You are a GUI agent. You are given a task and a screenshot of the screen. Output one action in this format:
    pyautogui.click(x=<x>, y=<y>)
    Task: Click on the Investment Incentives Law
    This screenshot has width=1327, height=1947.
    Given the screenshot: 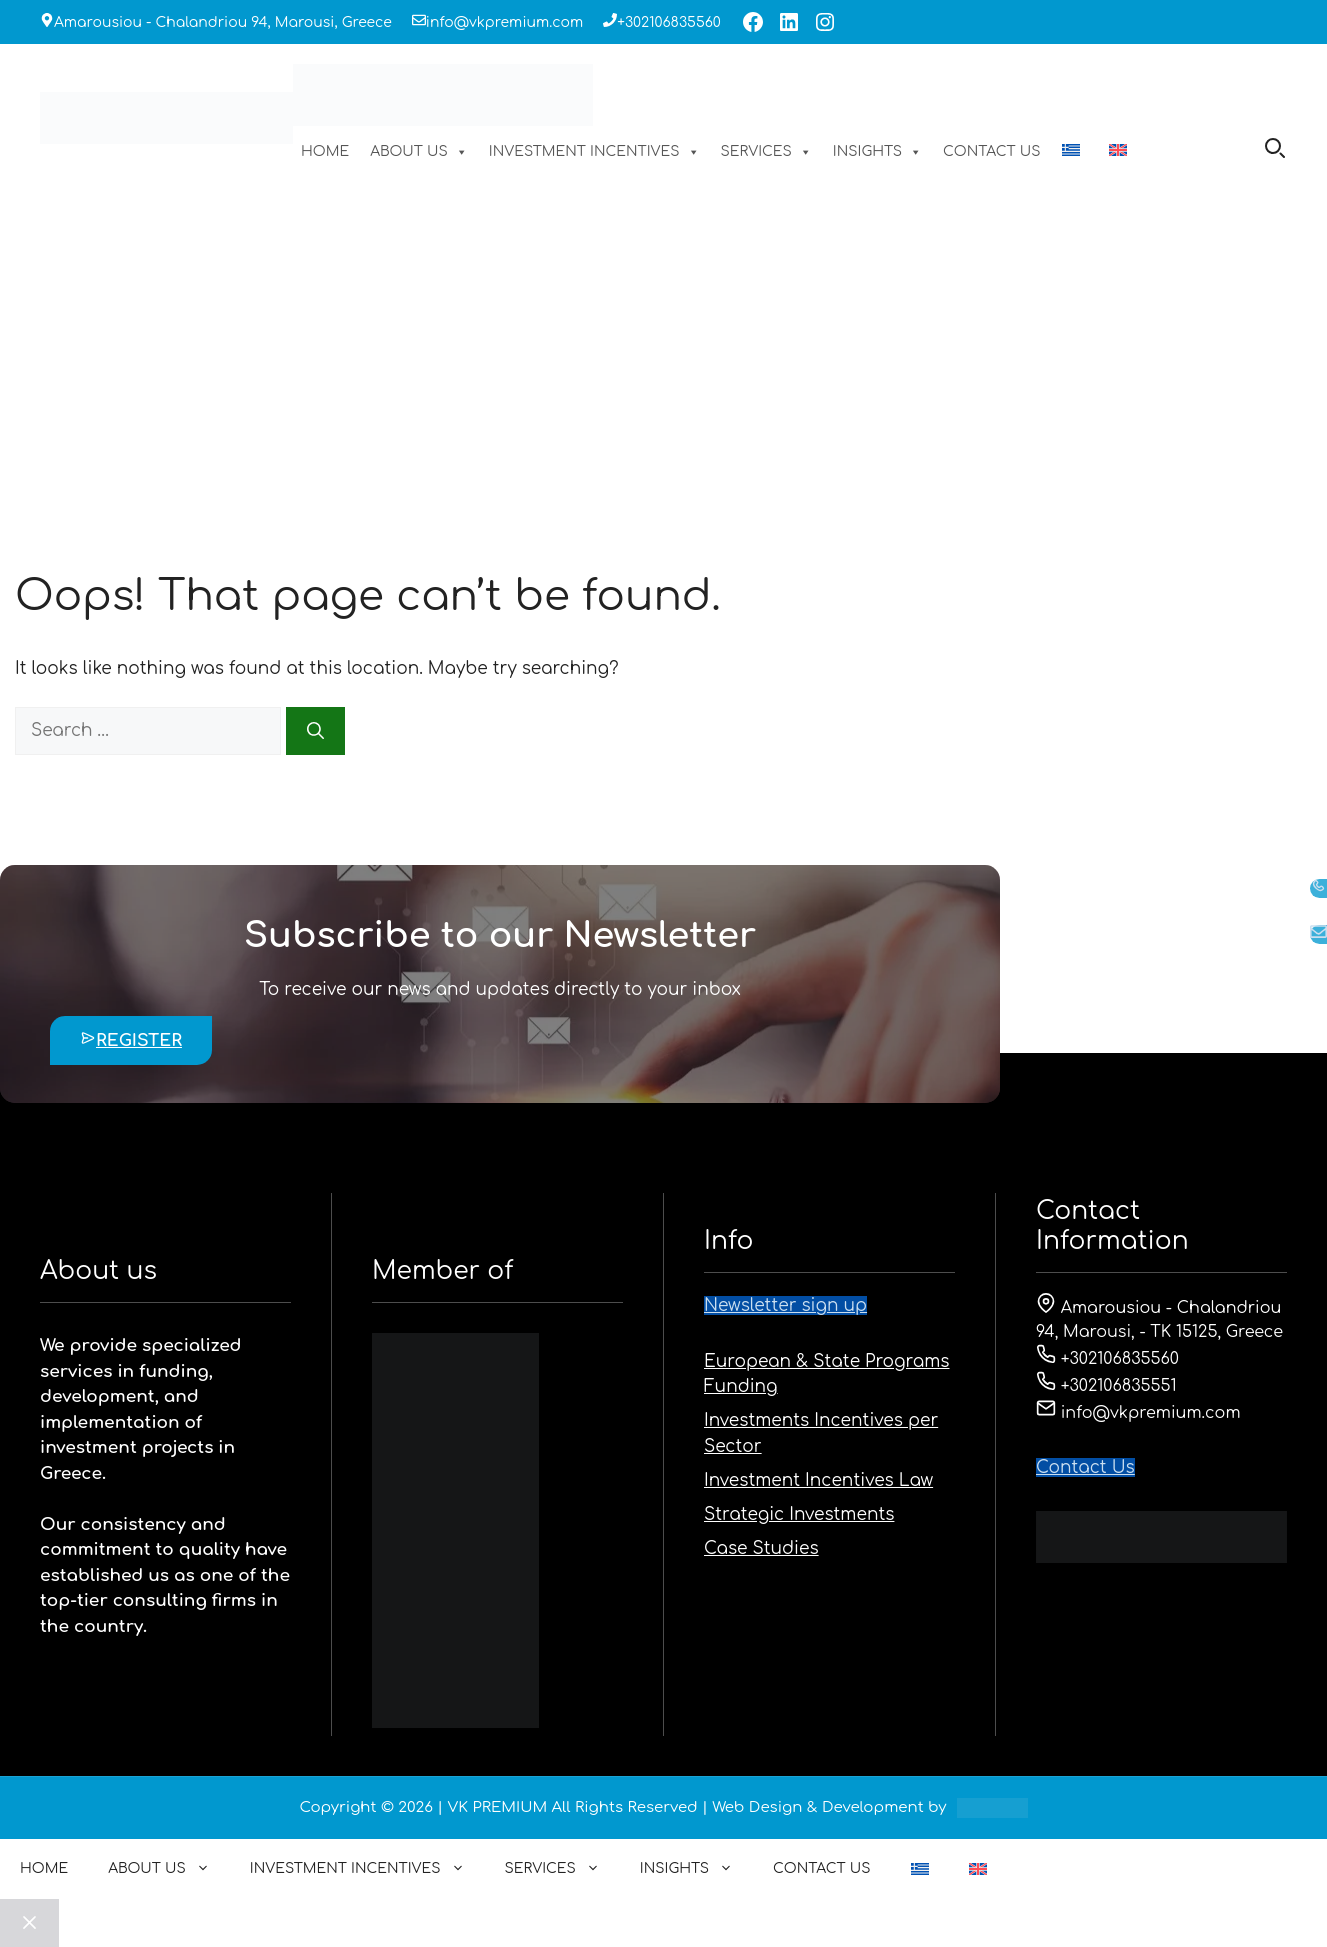 What is the action you would take?
    pyautogui.click(x=818, y=1480)
    